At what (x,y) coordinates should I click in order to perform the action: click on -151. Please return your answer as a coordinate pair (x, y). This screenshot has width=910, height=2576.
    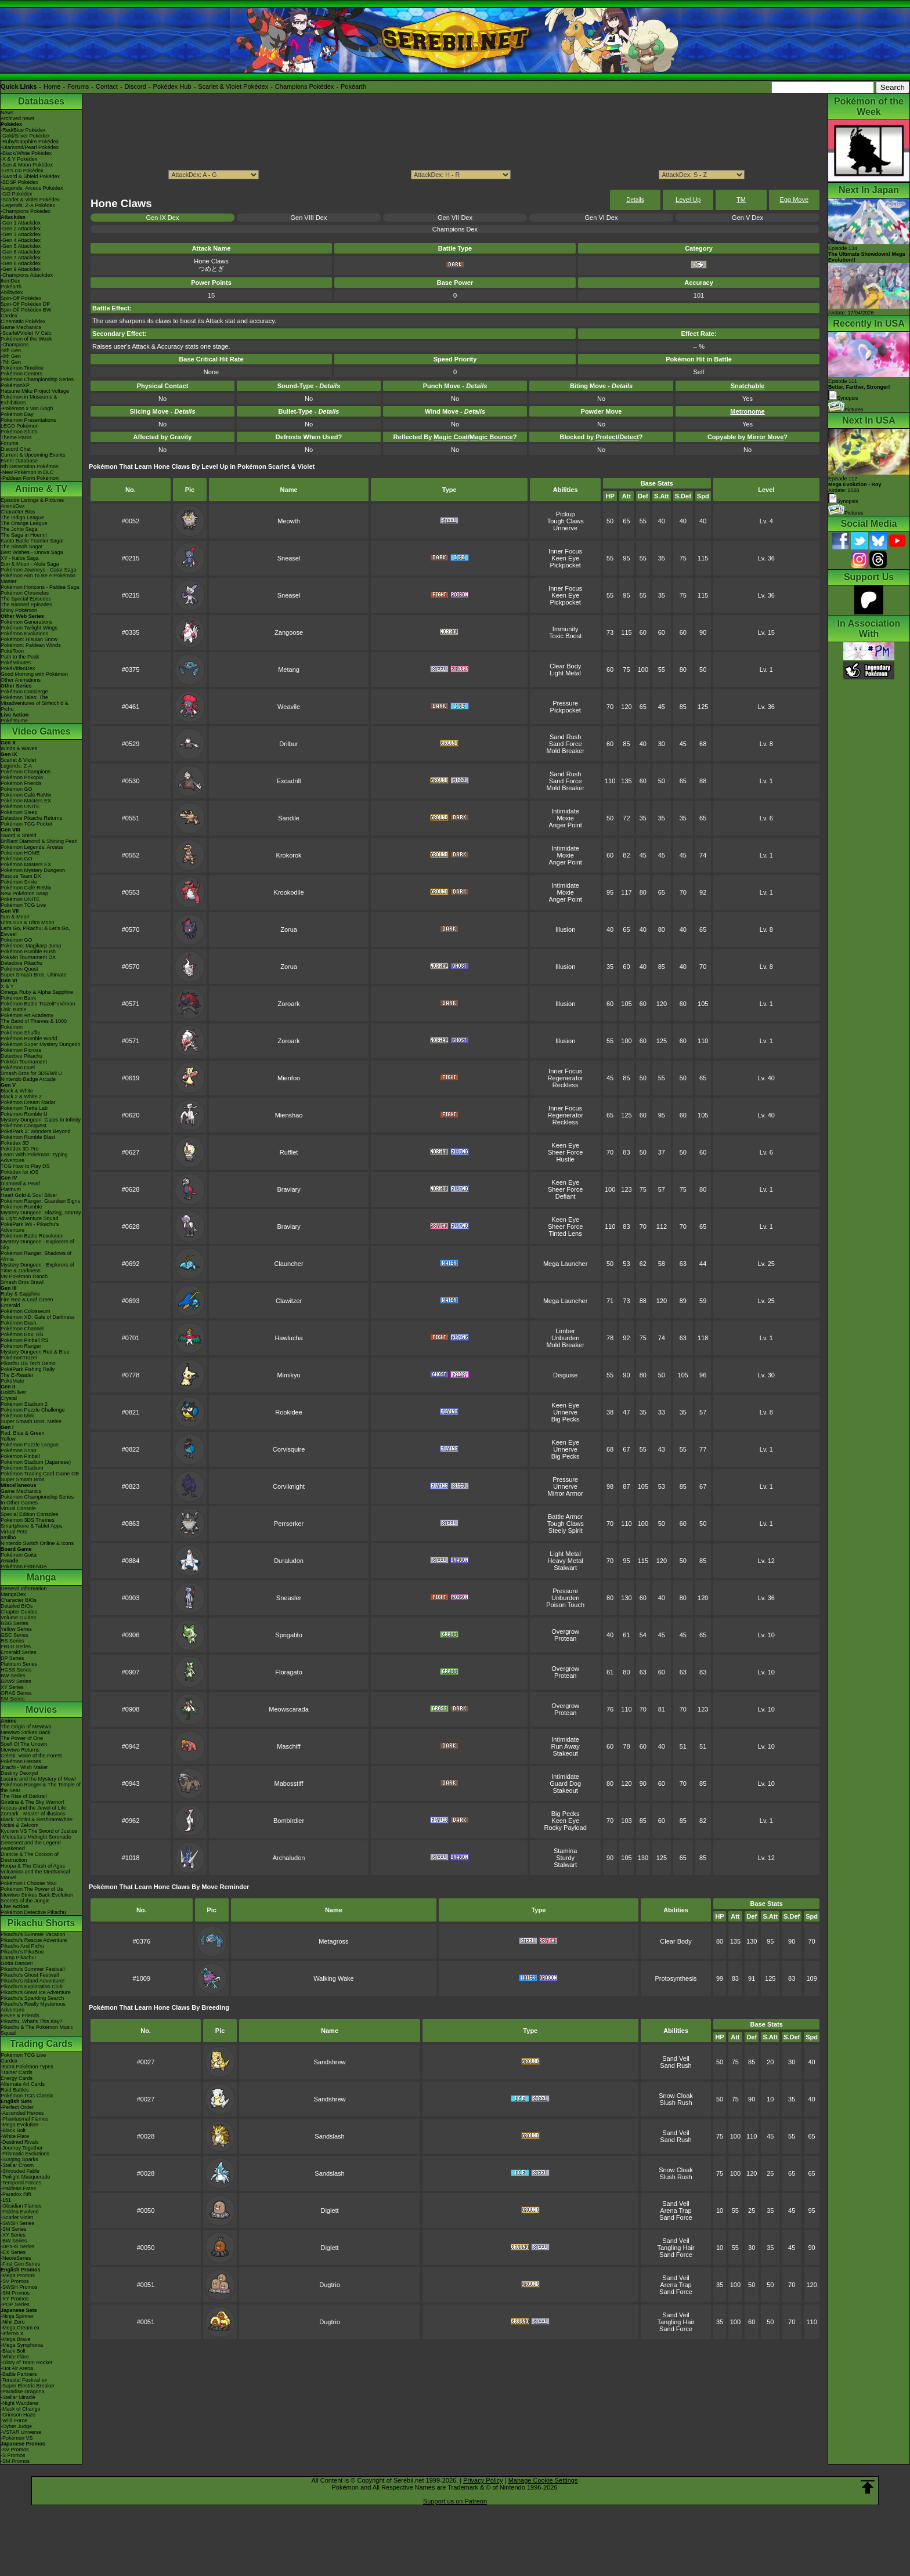
    Looking at the image, I should click on (6, 2200).